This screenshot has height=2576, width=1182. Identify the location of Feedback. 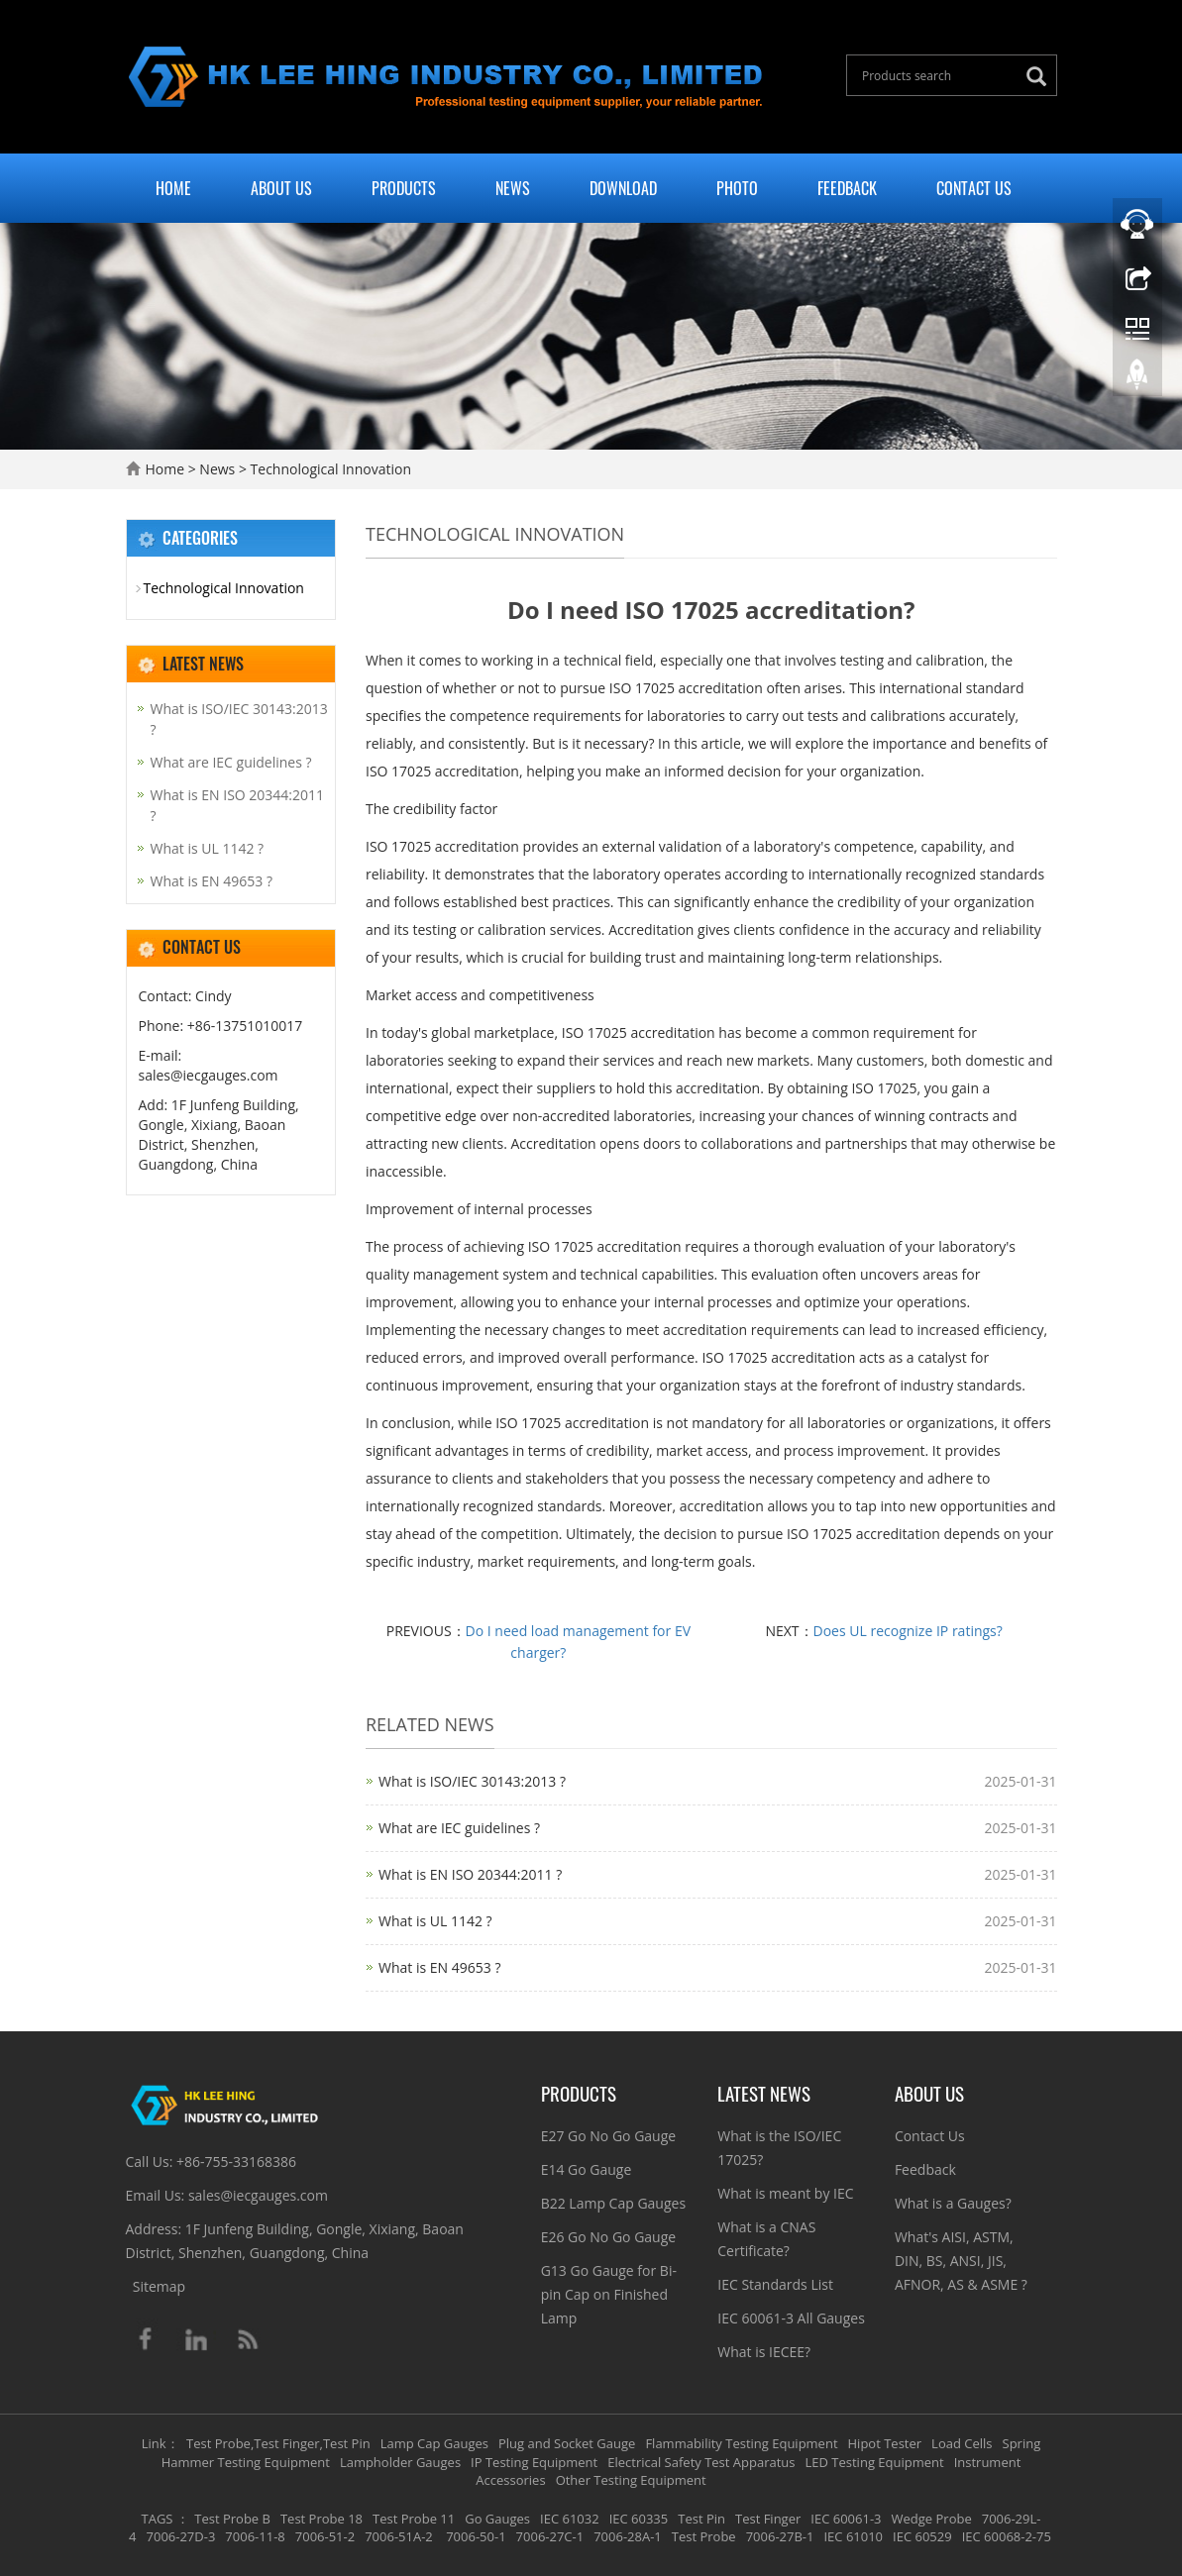
(847, 188).